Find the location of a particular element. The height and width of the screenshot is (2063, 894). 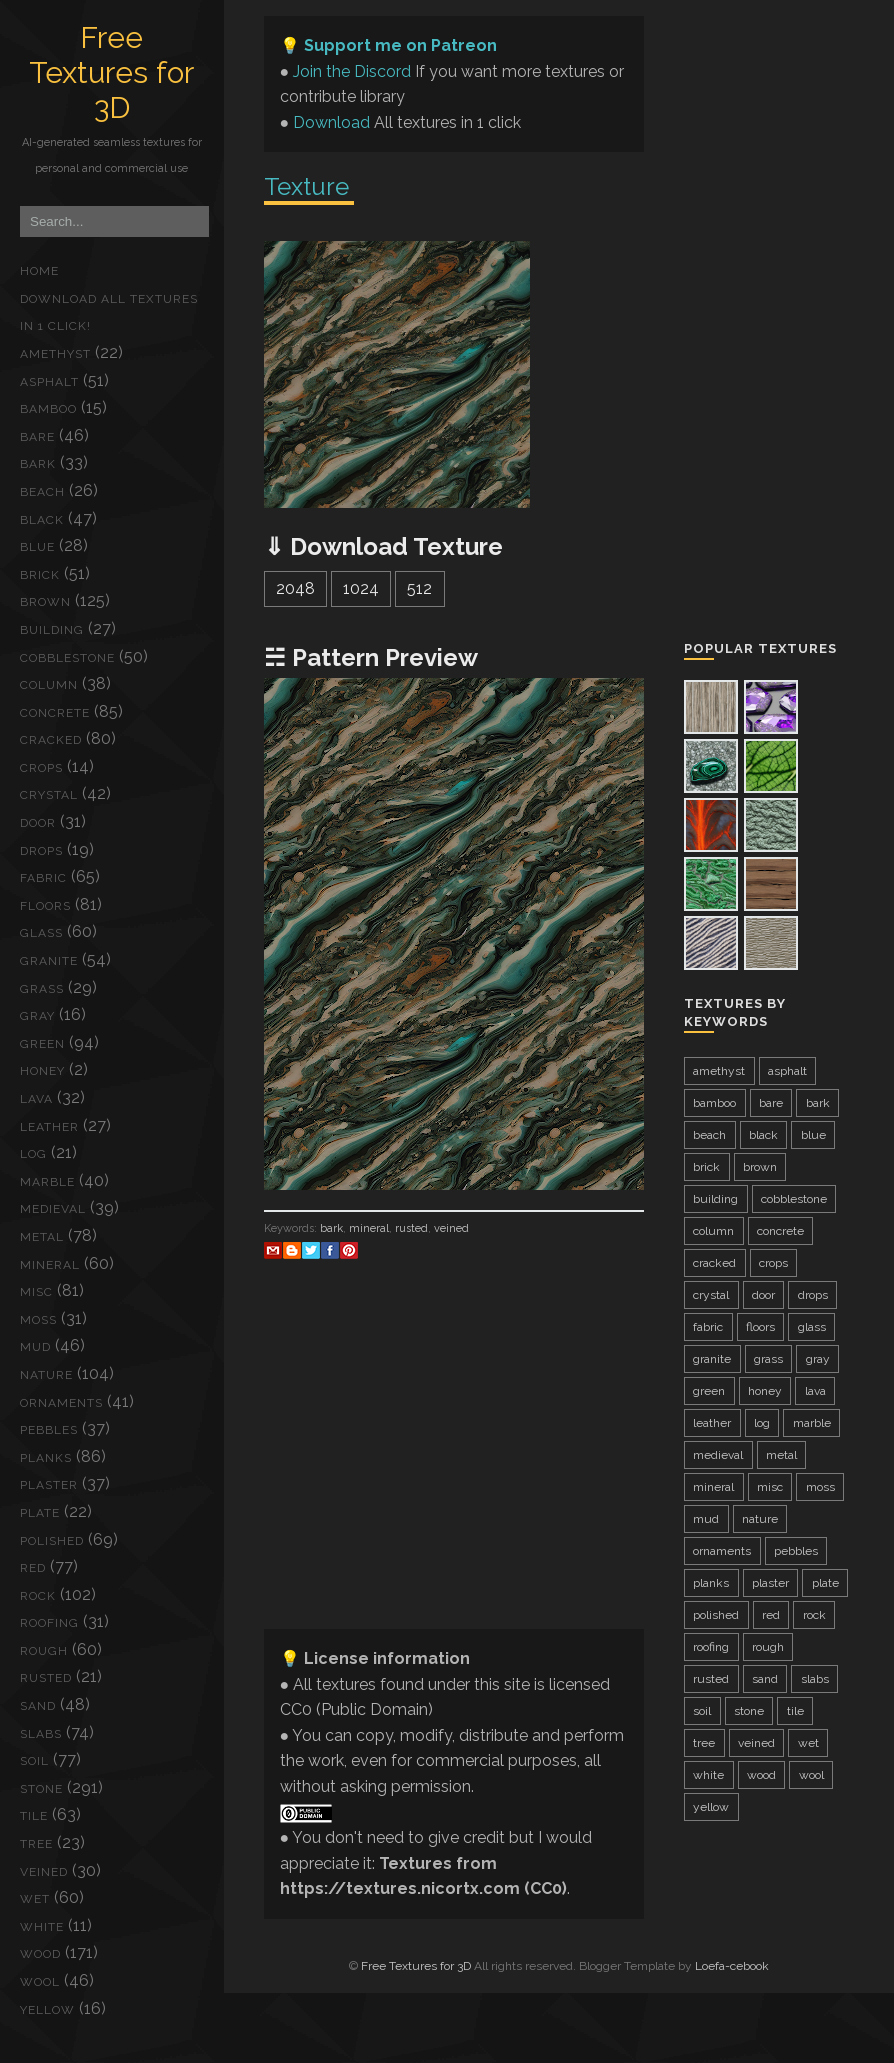

pebbles is located at coordinates (49, 1430).